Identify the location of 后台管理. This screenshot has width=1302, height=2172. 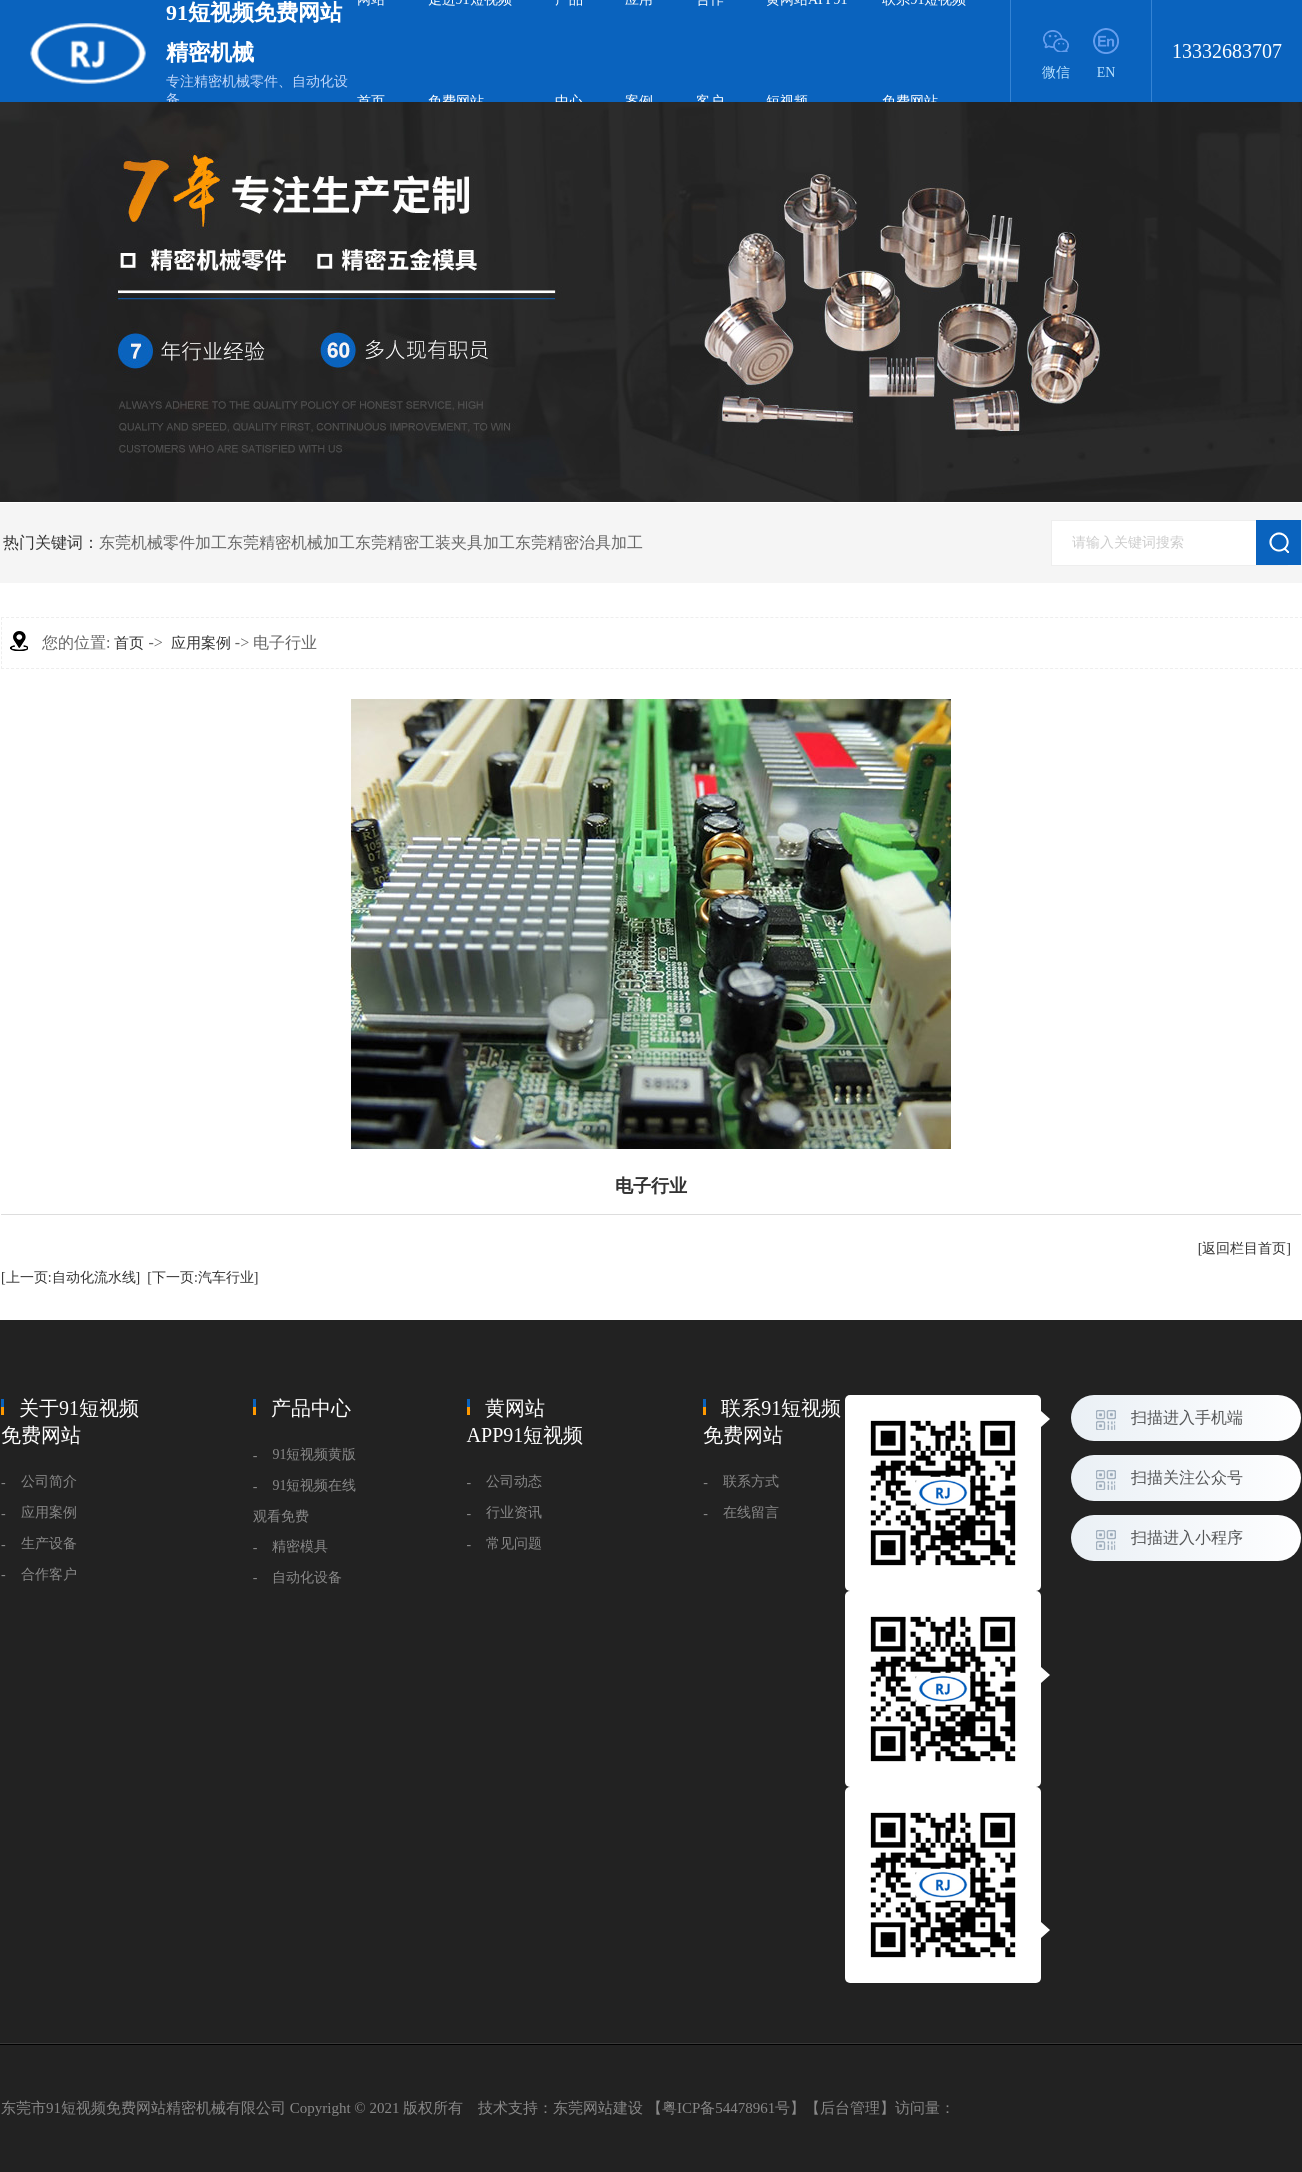
(850, 2108).